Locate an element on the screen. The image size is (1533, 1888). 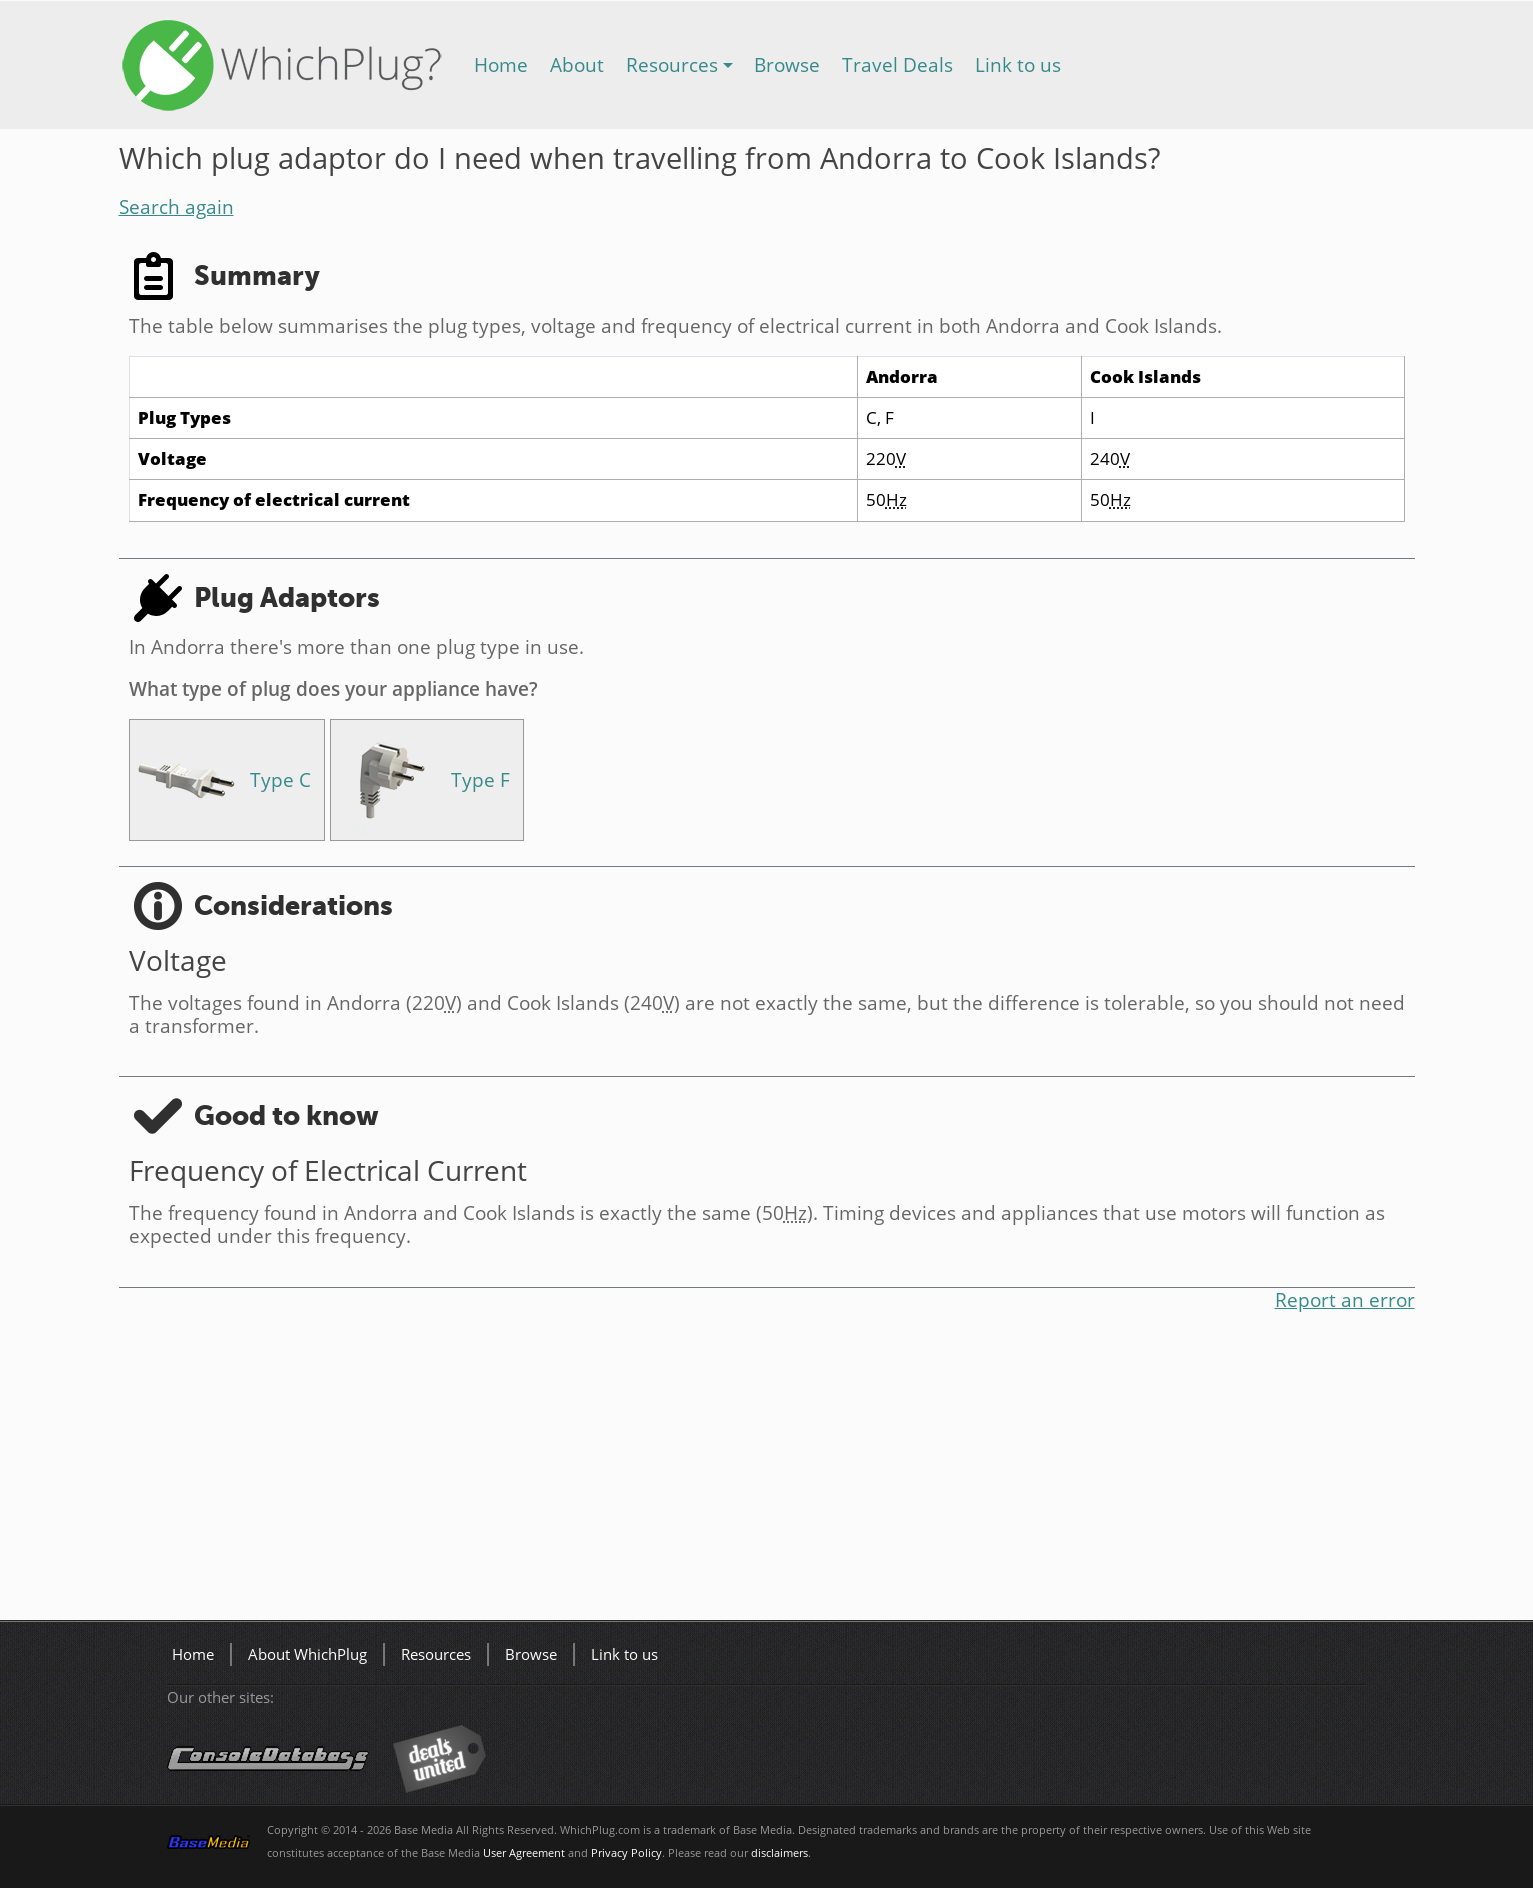
Privacy Policy is located at coordinates (626, 1853).